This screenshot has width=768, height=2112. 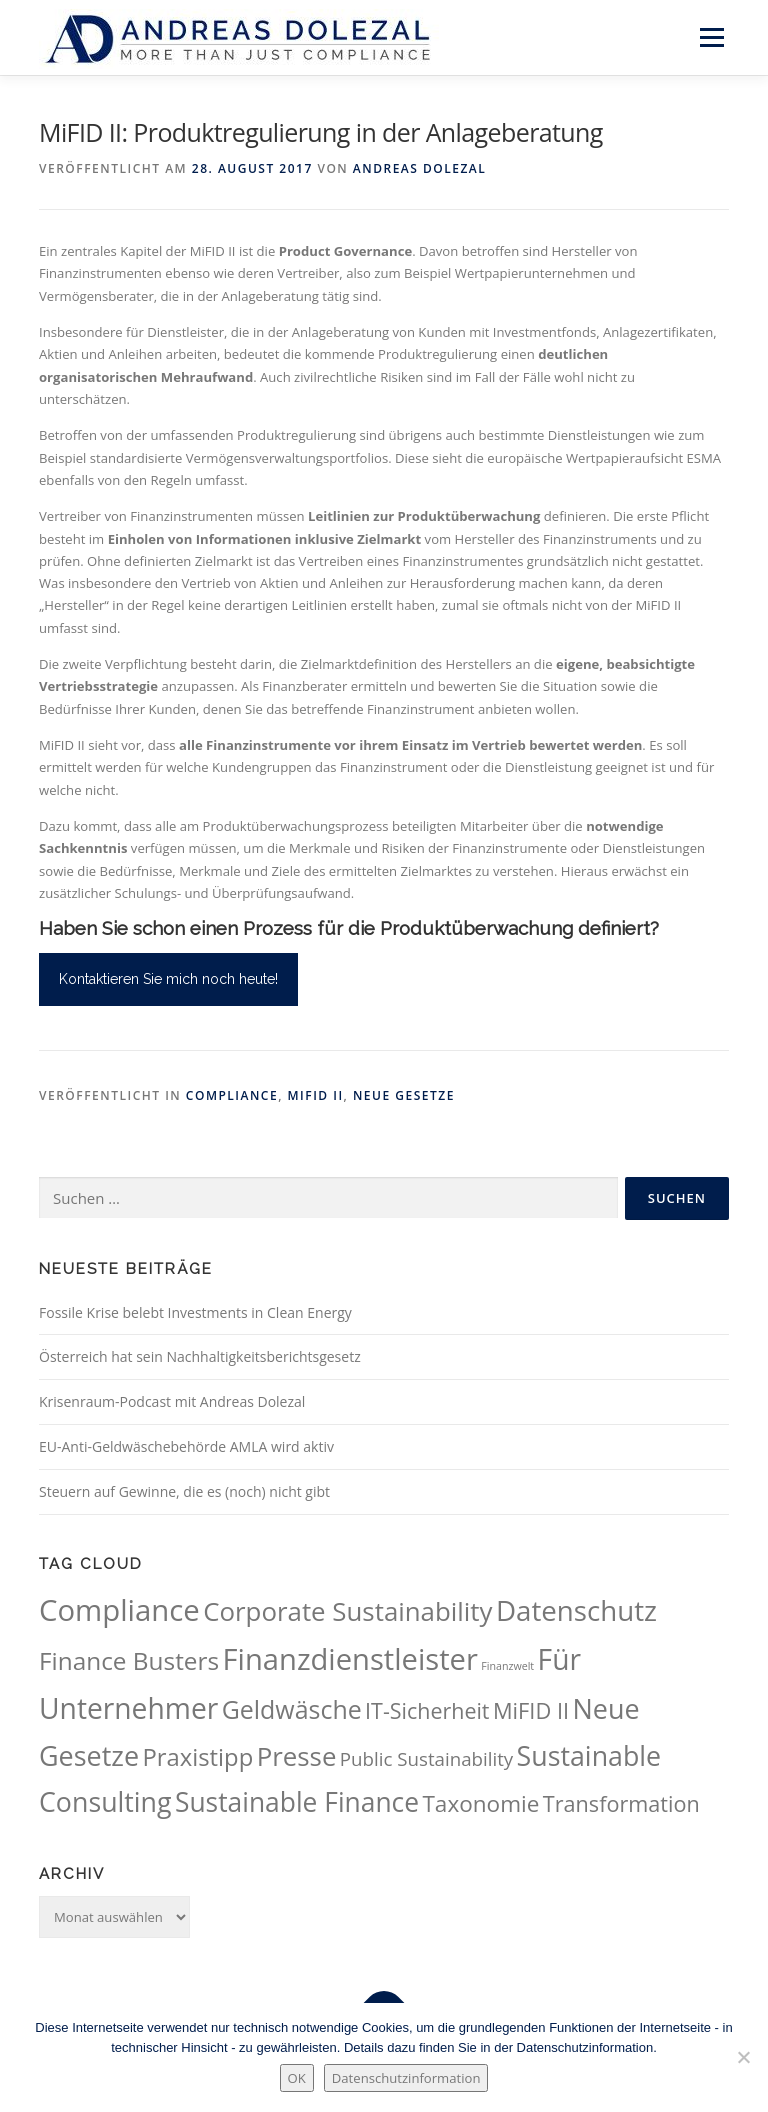 I want to click on Praxistipp [Praxistipp (83 Einträge)], so click(x=197, y=1757).